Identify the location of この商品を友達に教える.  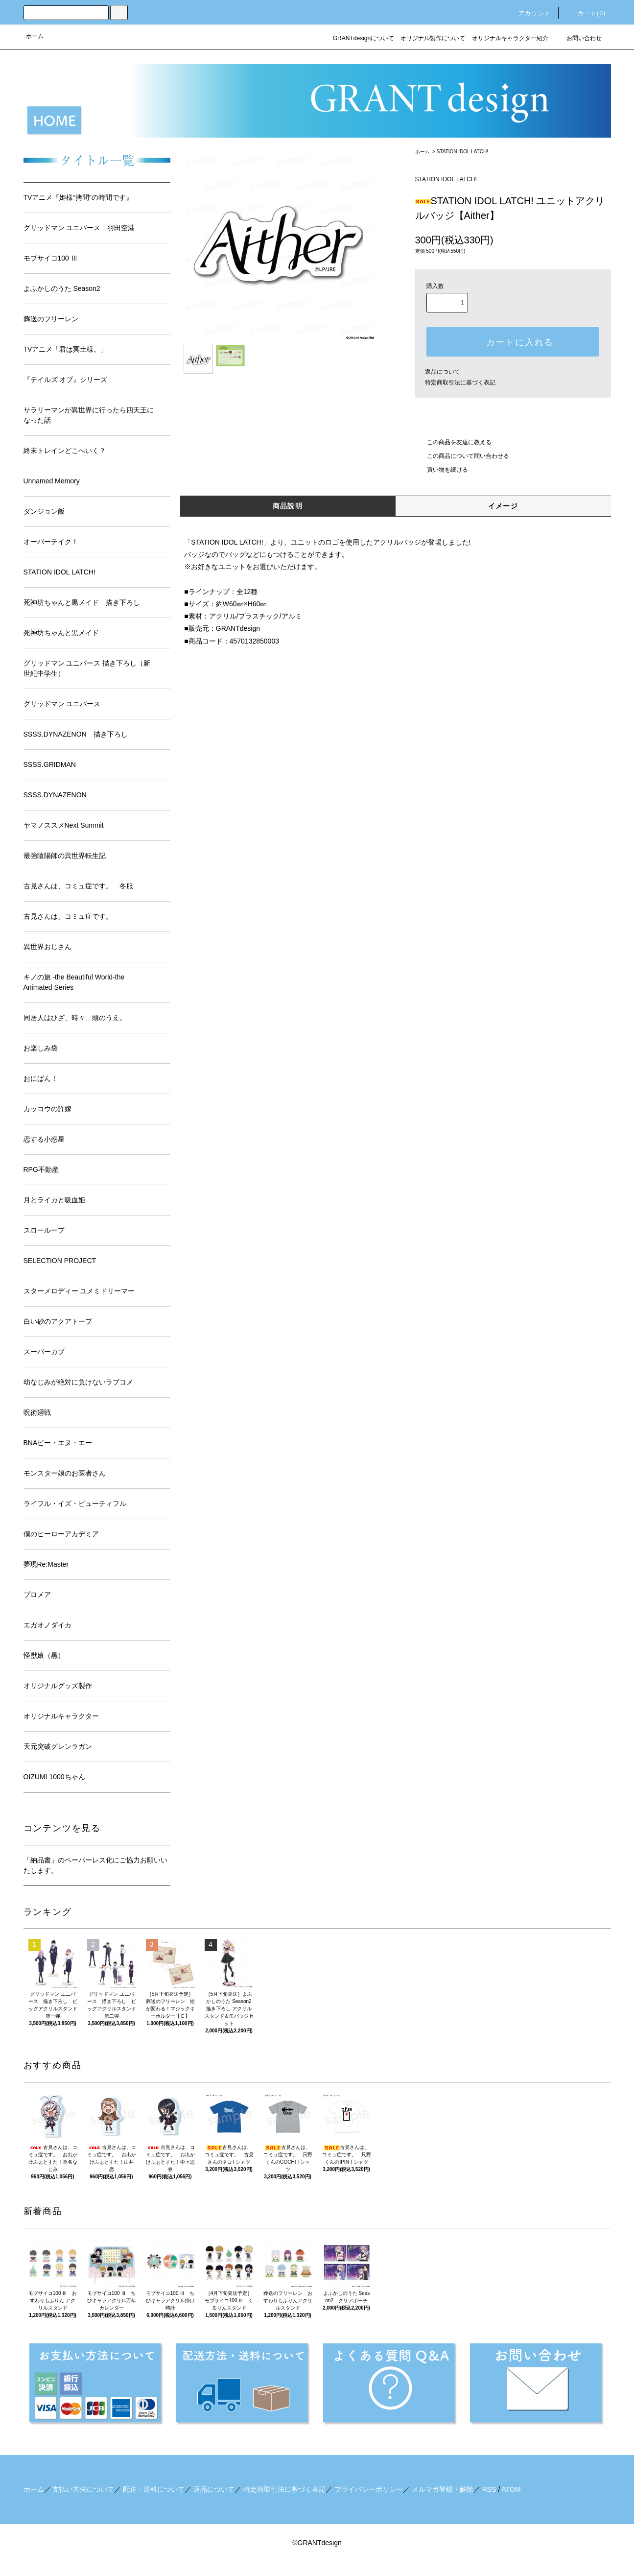
(453, 442).